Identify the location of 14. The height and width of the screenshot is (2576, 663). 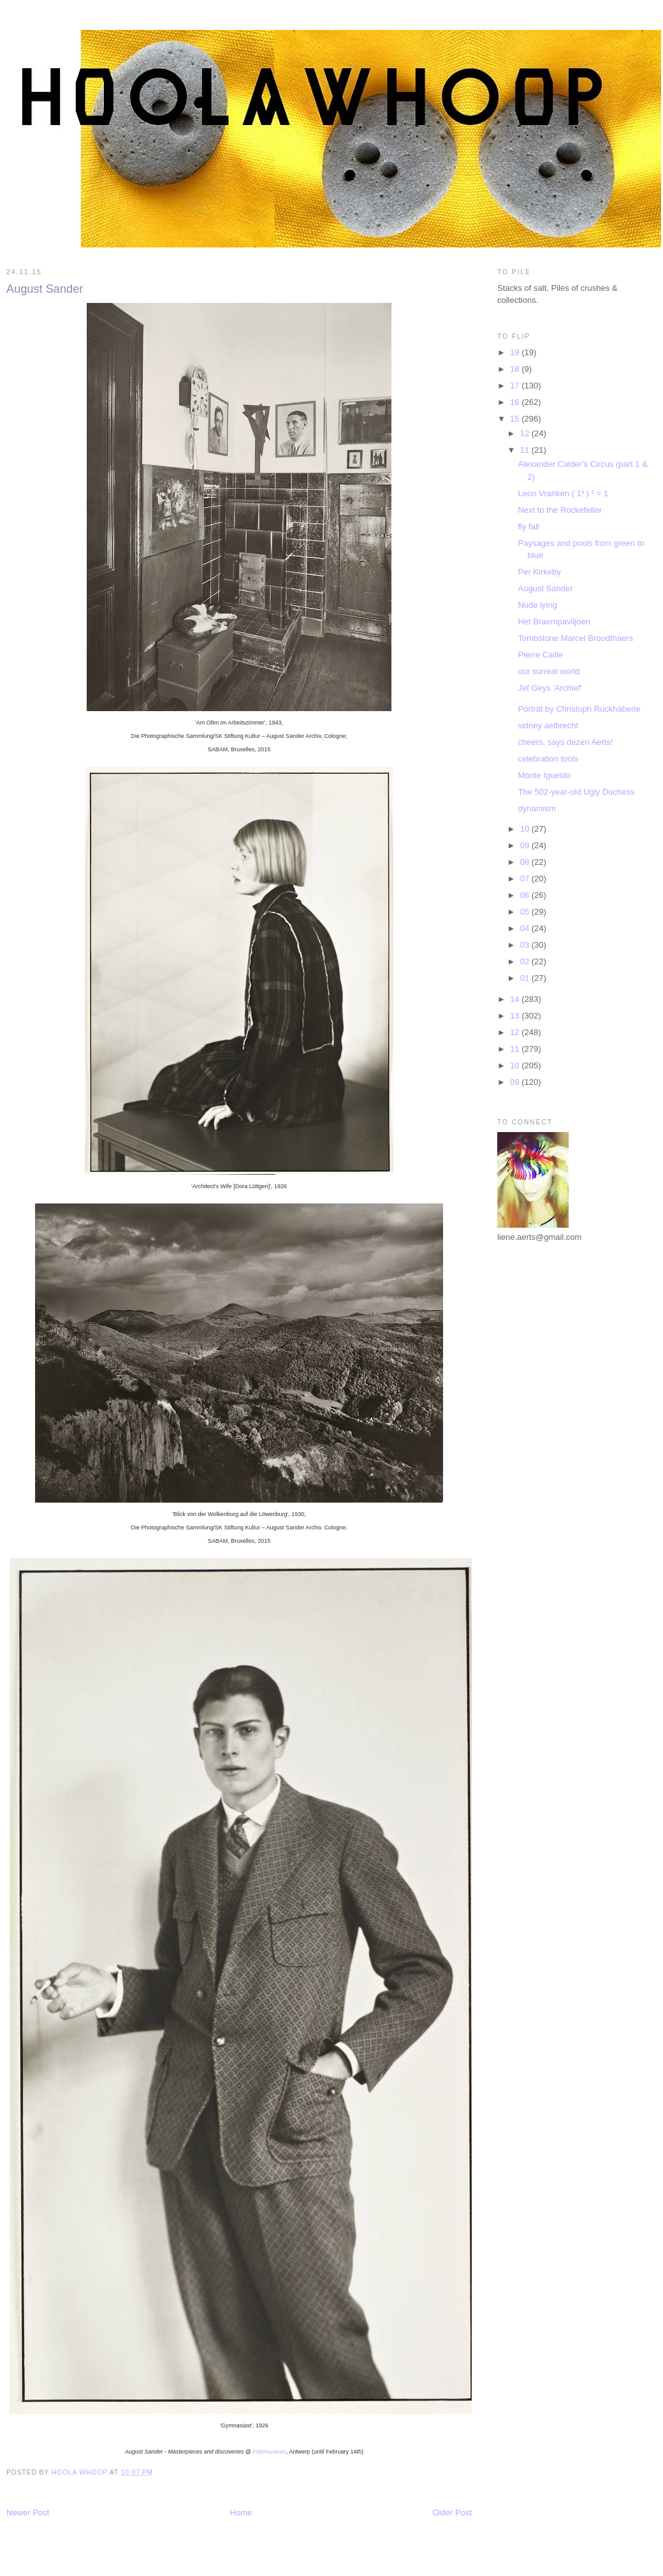
(515, 999).